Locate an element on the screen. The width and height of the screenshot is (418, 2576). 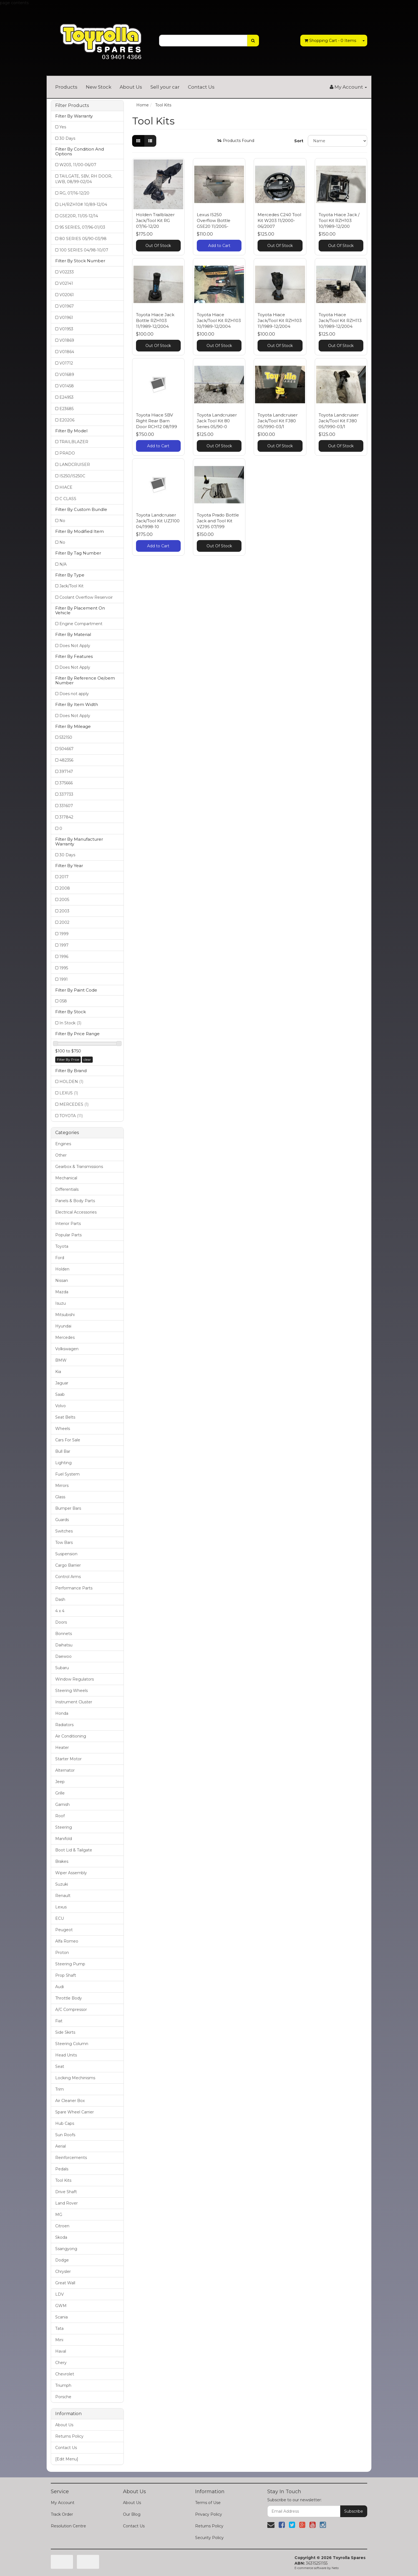
Manifold is located at coordinates (63, 1838).